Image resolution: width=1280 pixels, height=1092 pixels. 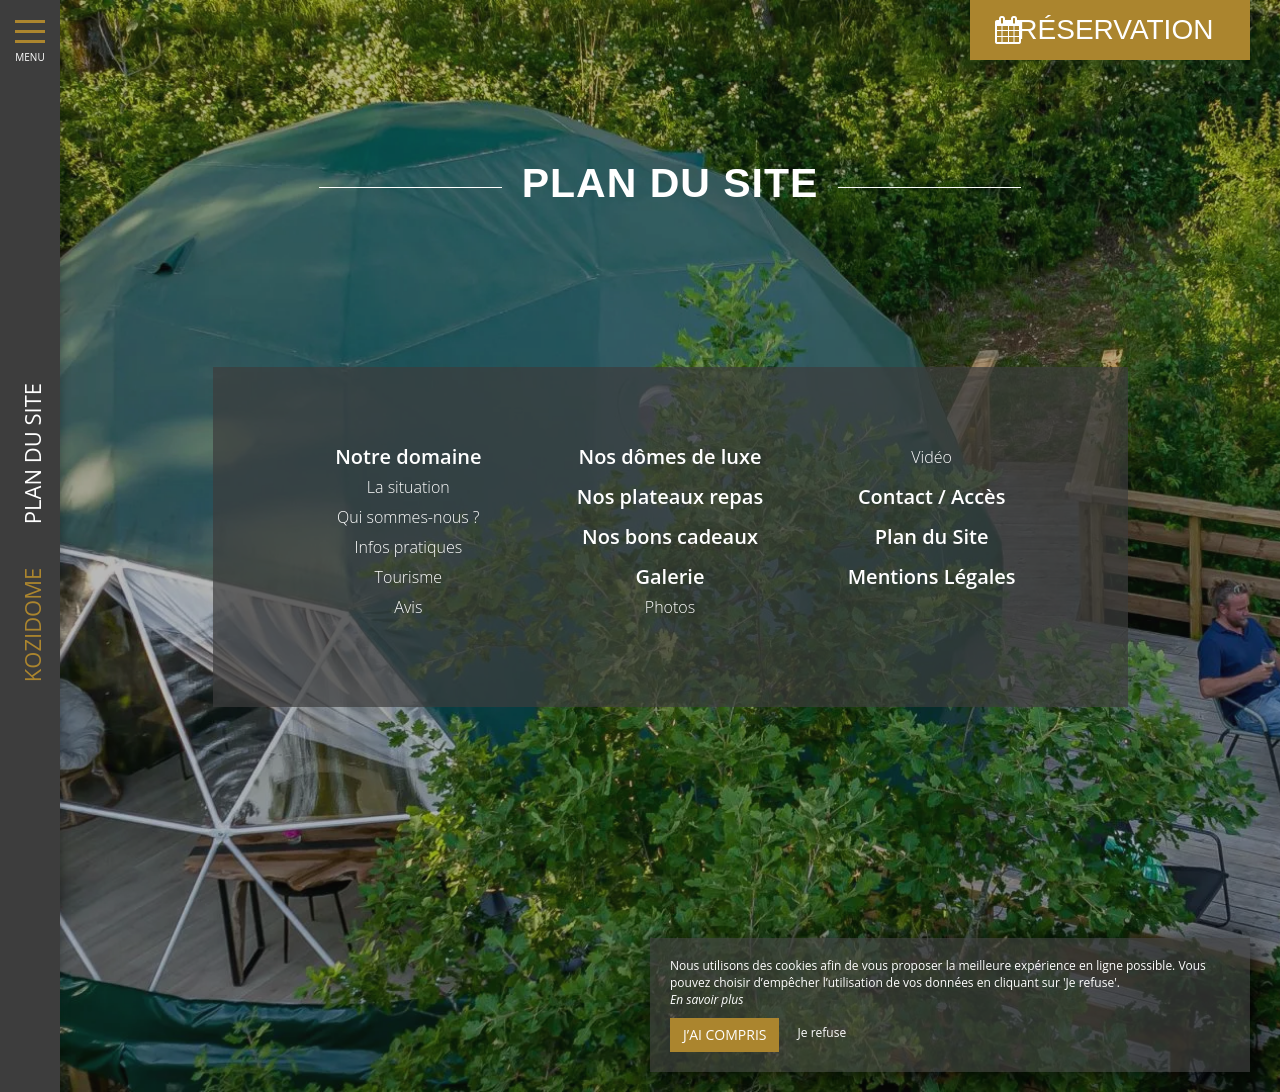 What do you see at coordinates (408, 456) in the screenshot?
I see `Notre domaine` at bounding box center [408, 456].